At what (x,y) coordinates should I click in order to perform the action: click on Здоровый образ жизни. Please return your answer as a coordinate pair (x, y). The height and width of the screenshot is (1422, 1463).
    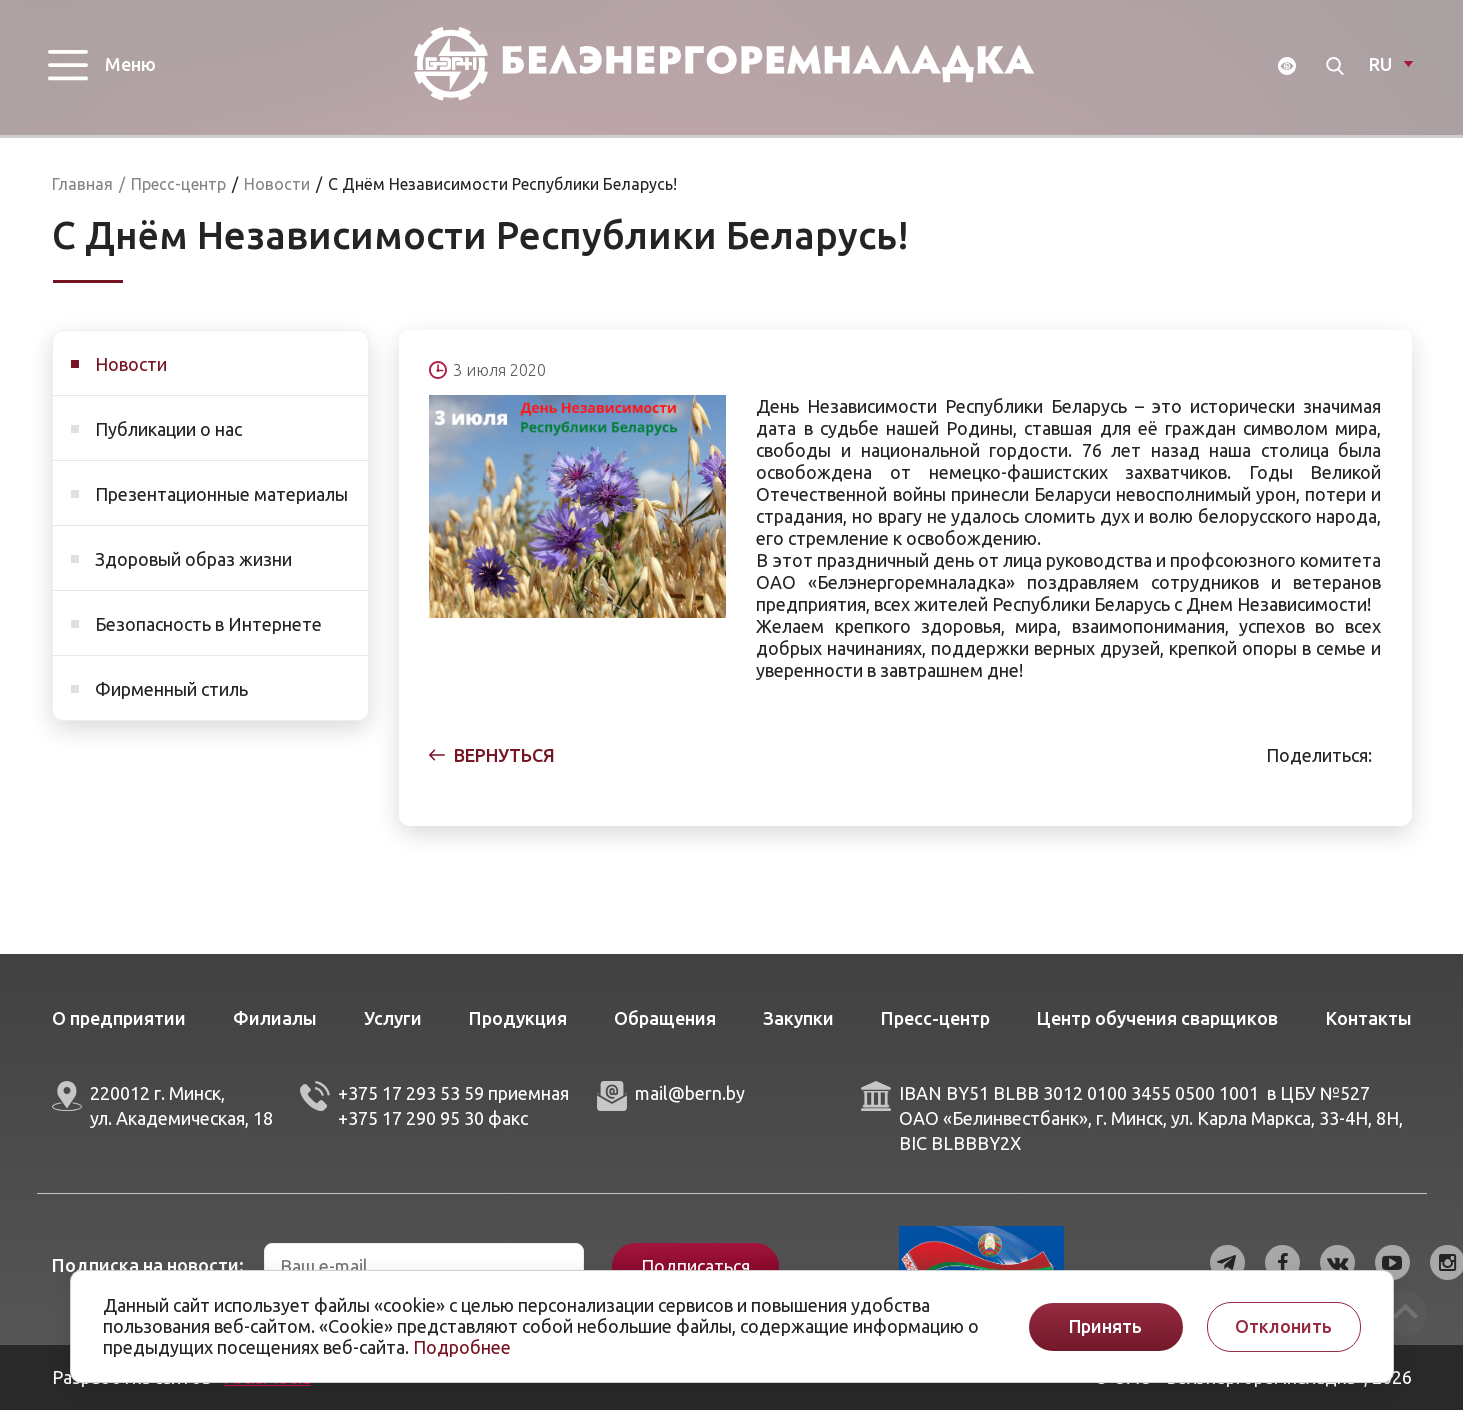
    Looking at the image, I should click on (193, 571).